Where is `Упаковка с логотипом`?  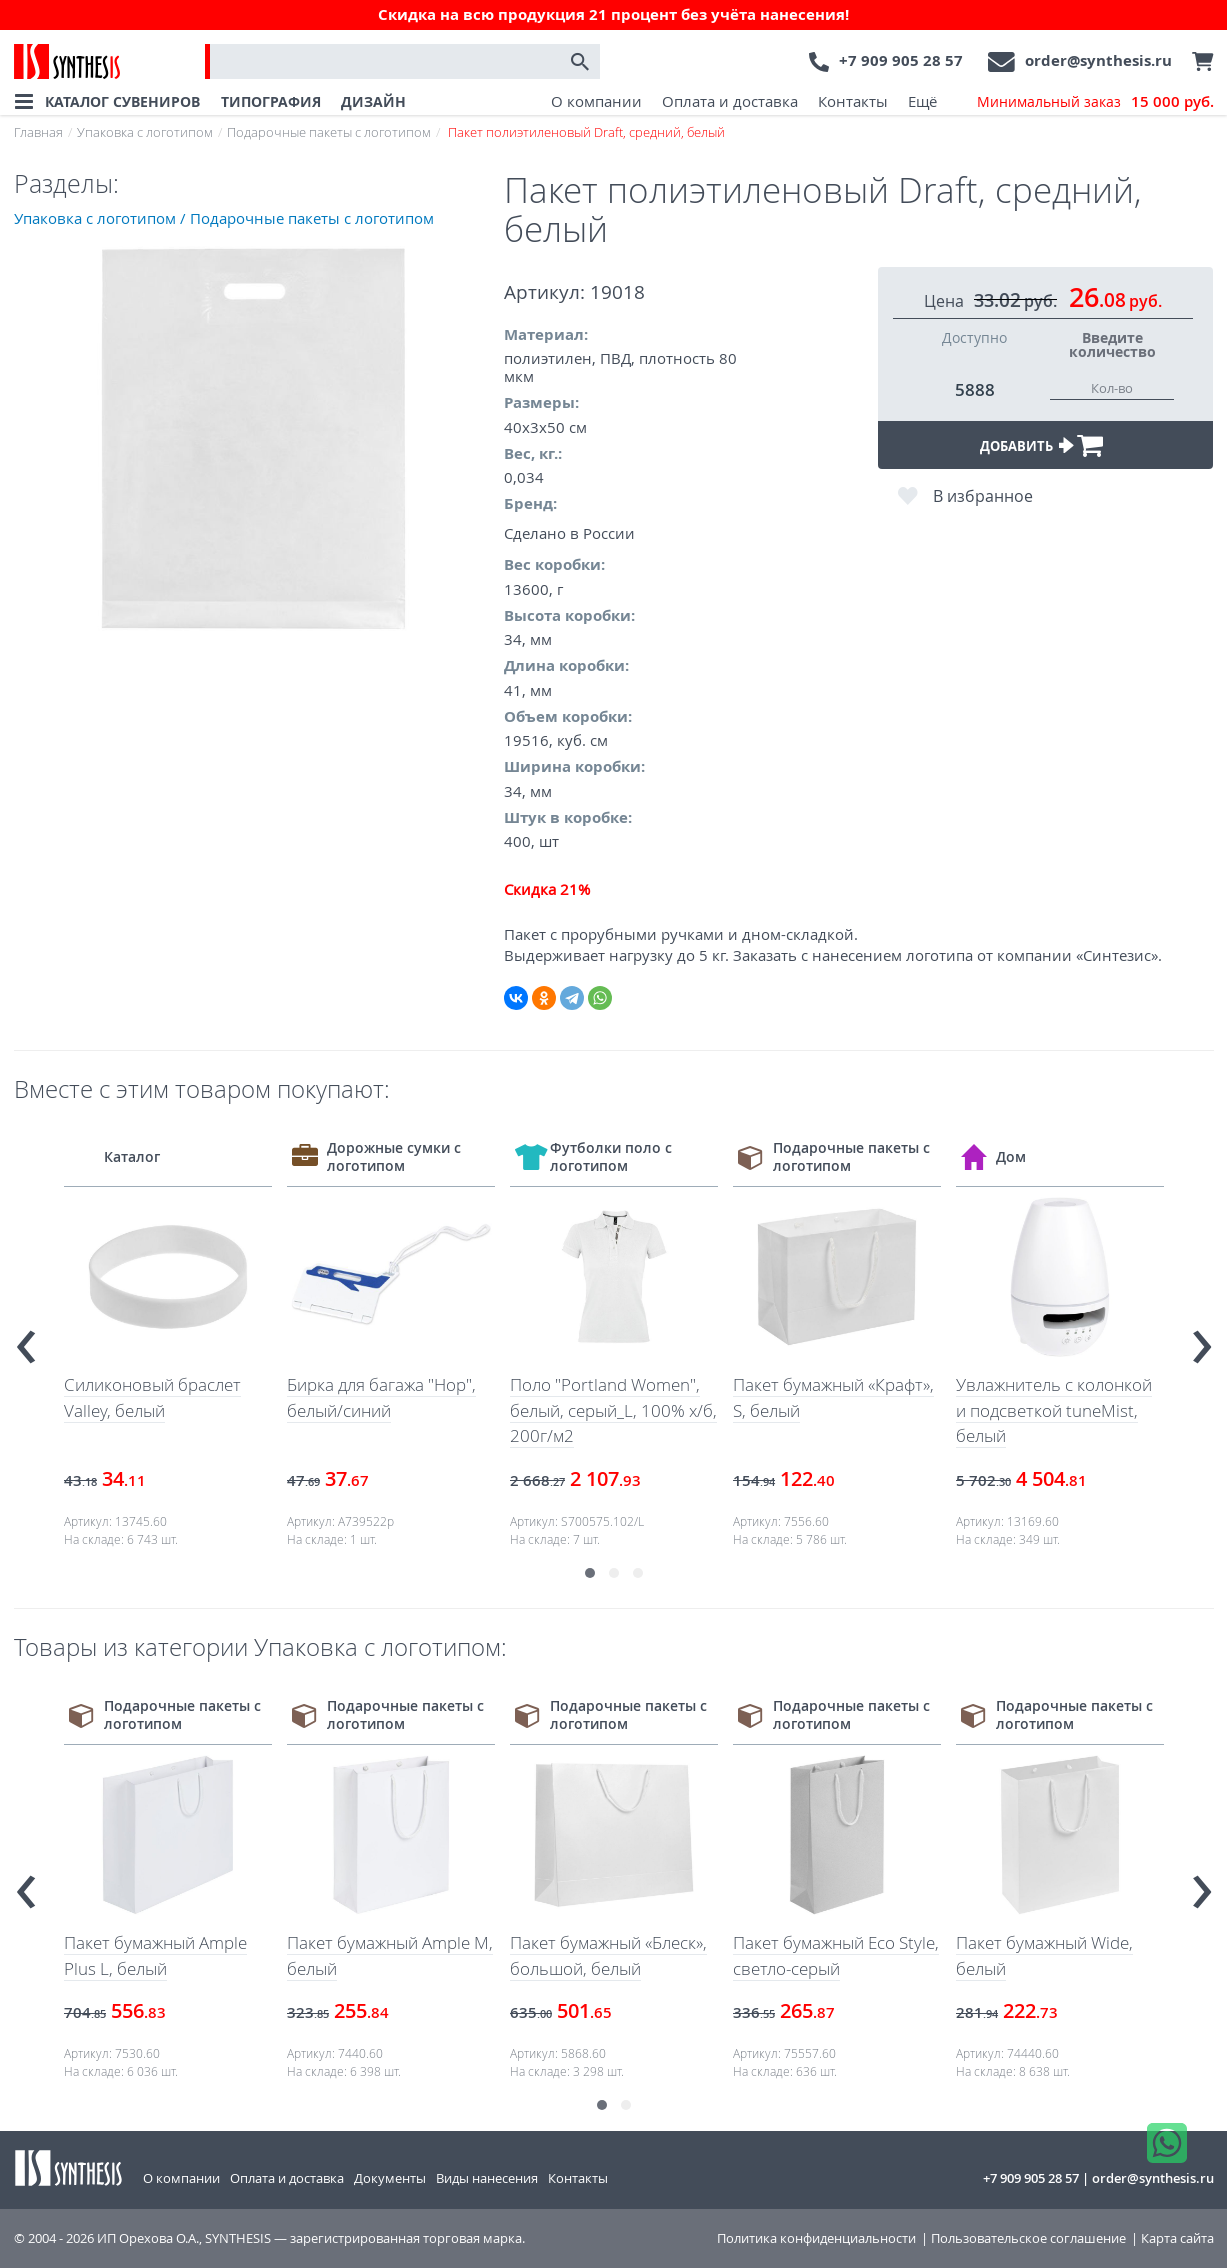 Упаковка с логотипом is located at coordinates (145, 132).